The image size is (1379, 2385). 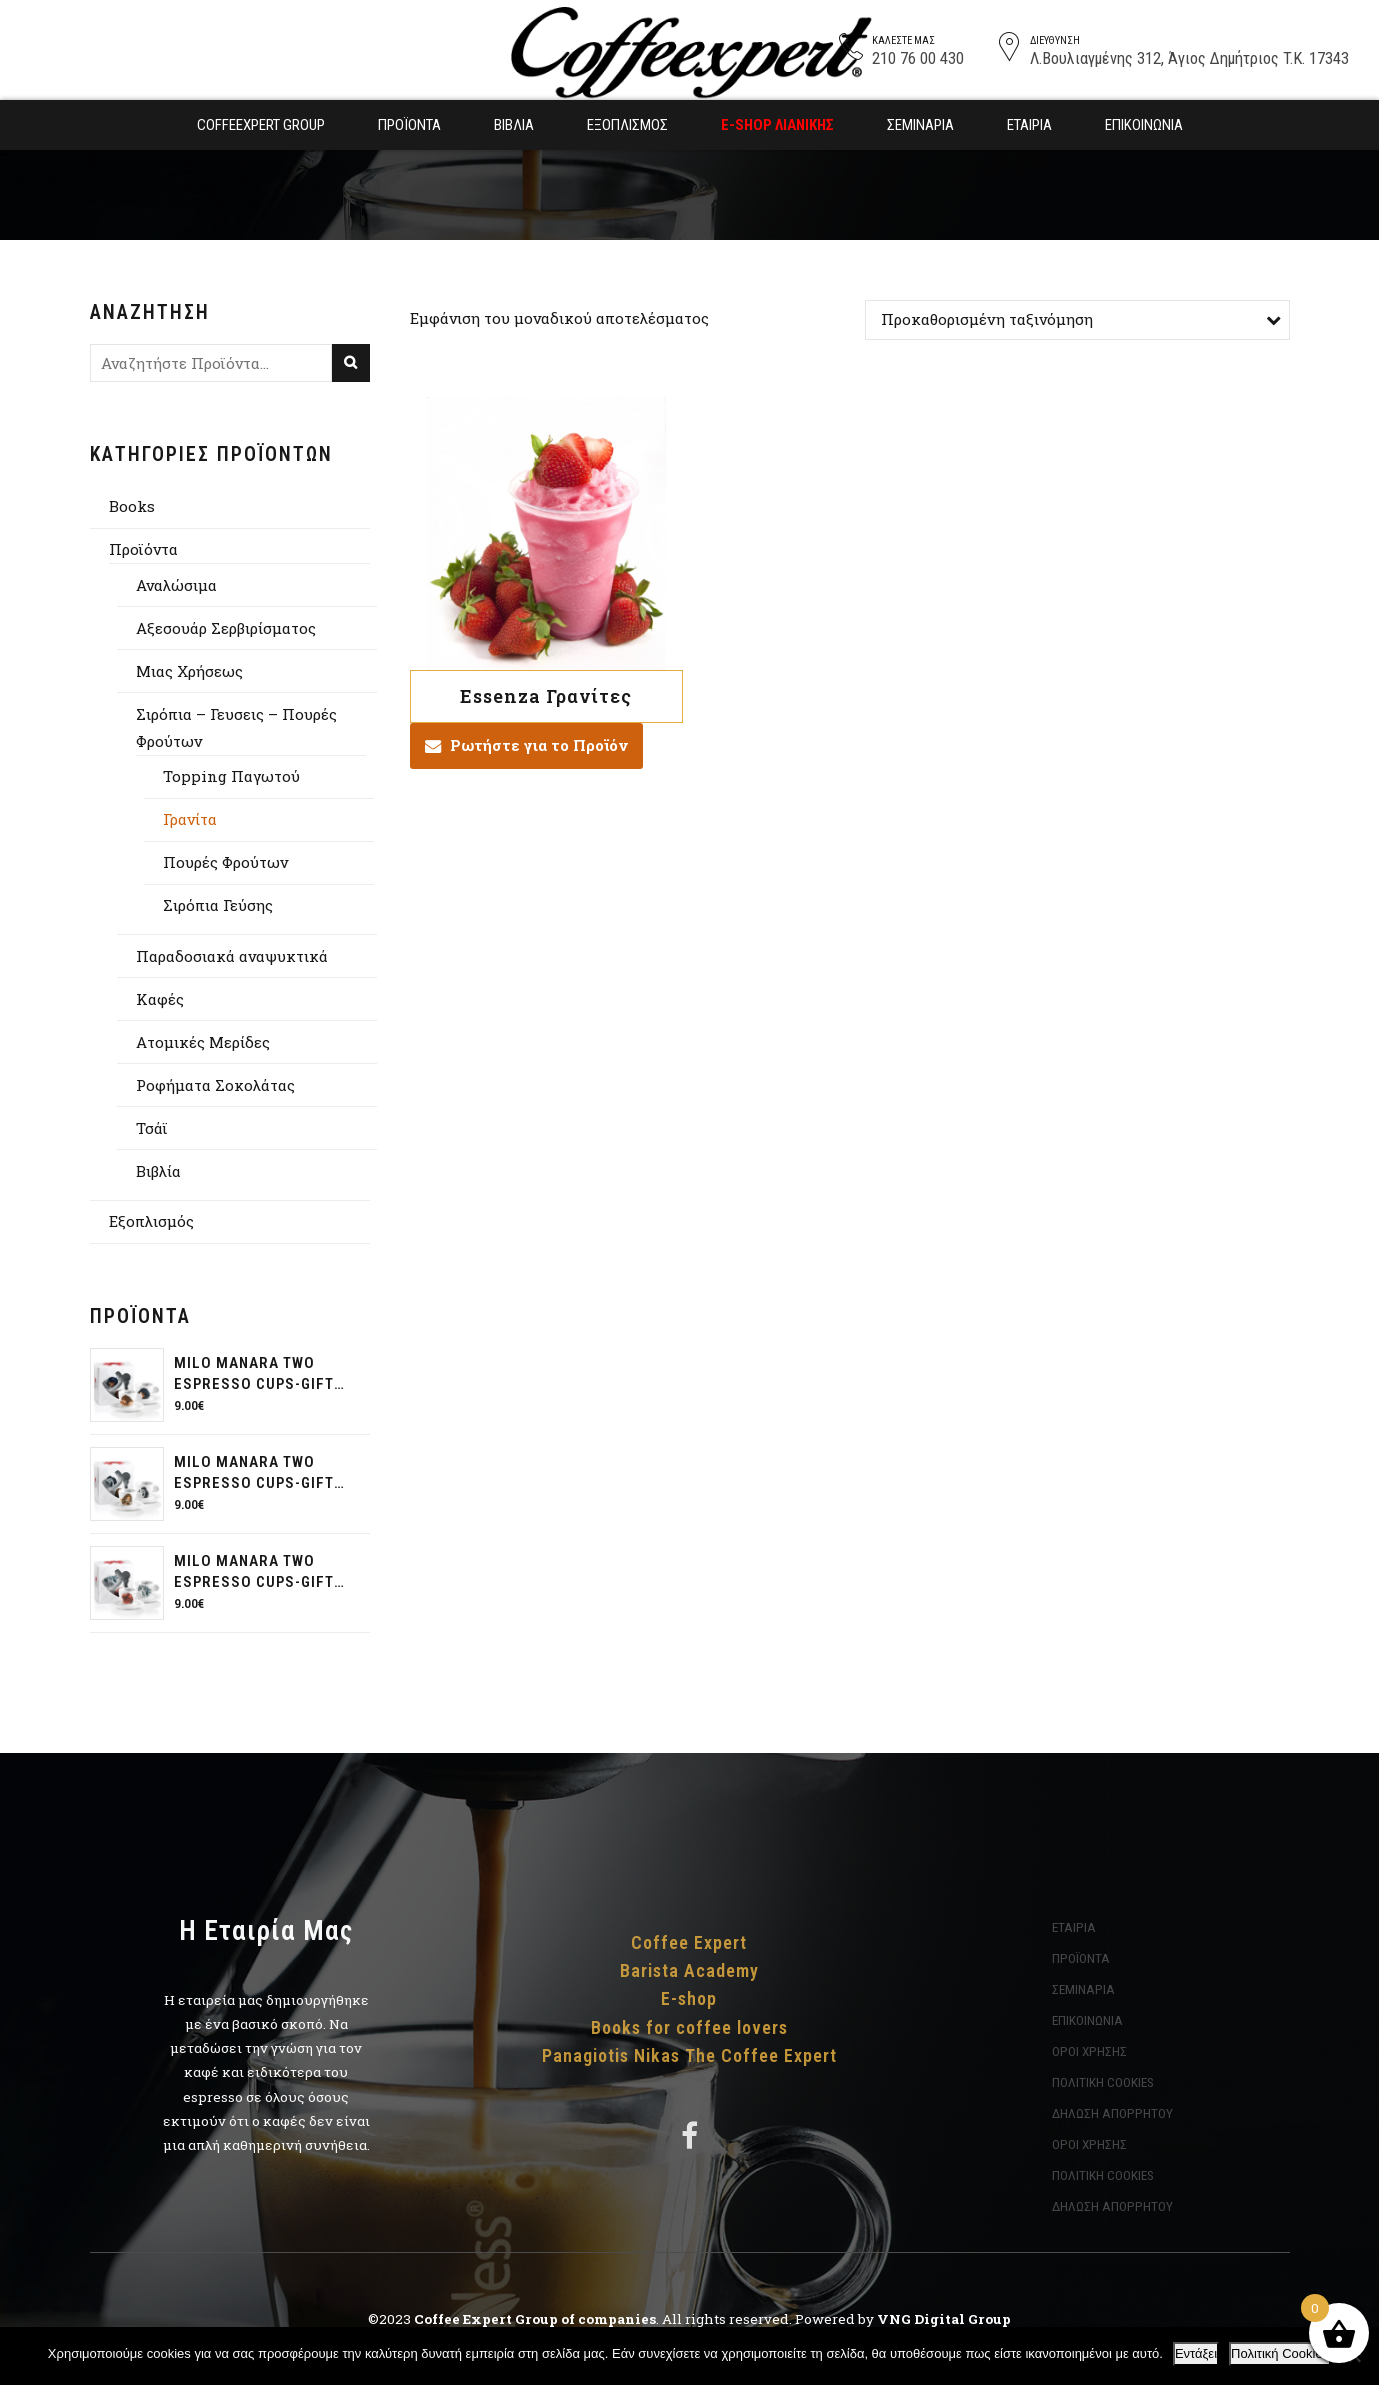 What do you see at coordinates (254, 1374) in the screenshot?
I see `Milo Manara two espresso cups-gift pack` at bounding box center [254, 1374].